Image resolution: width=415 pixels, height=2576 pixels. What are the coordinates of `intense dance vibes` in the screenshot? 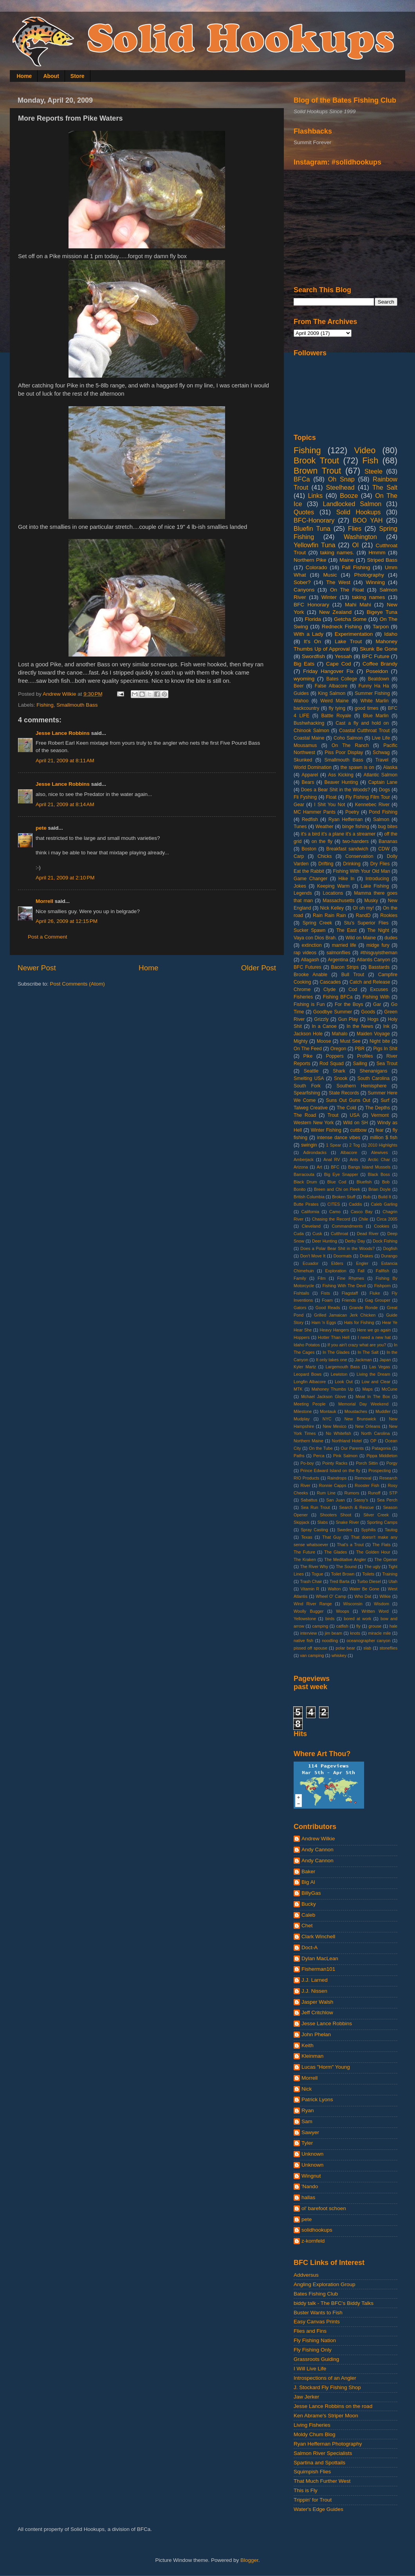 It's located at (338, 1137).